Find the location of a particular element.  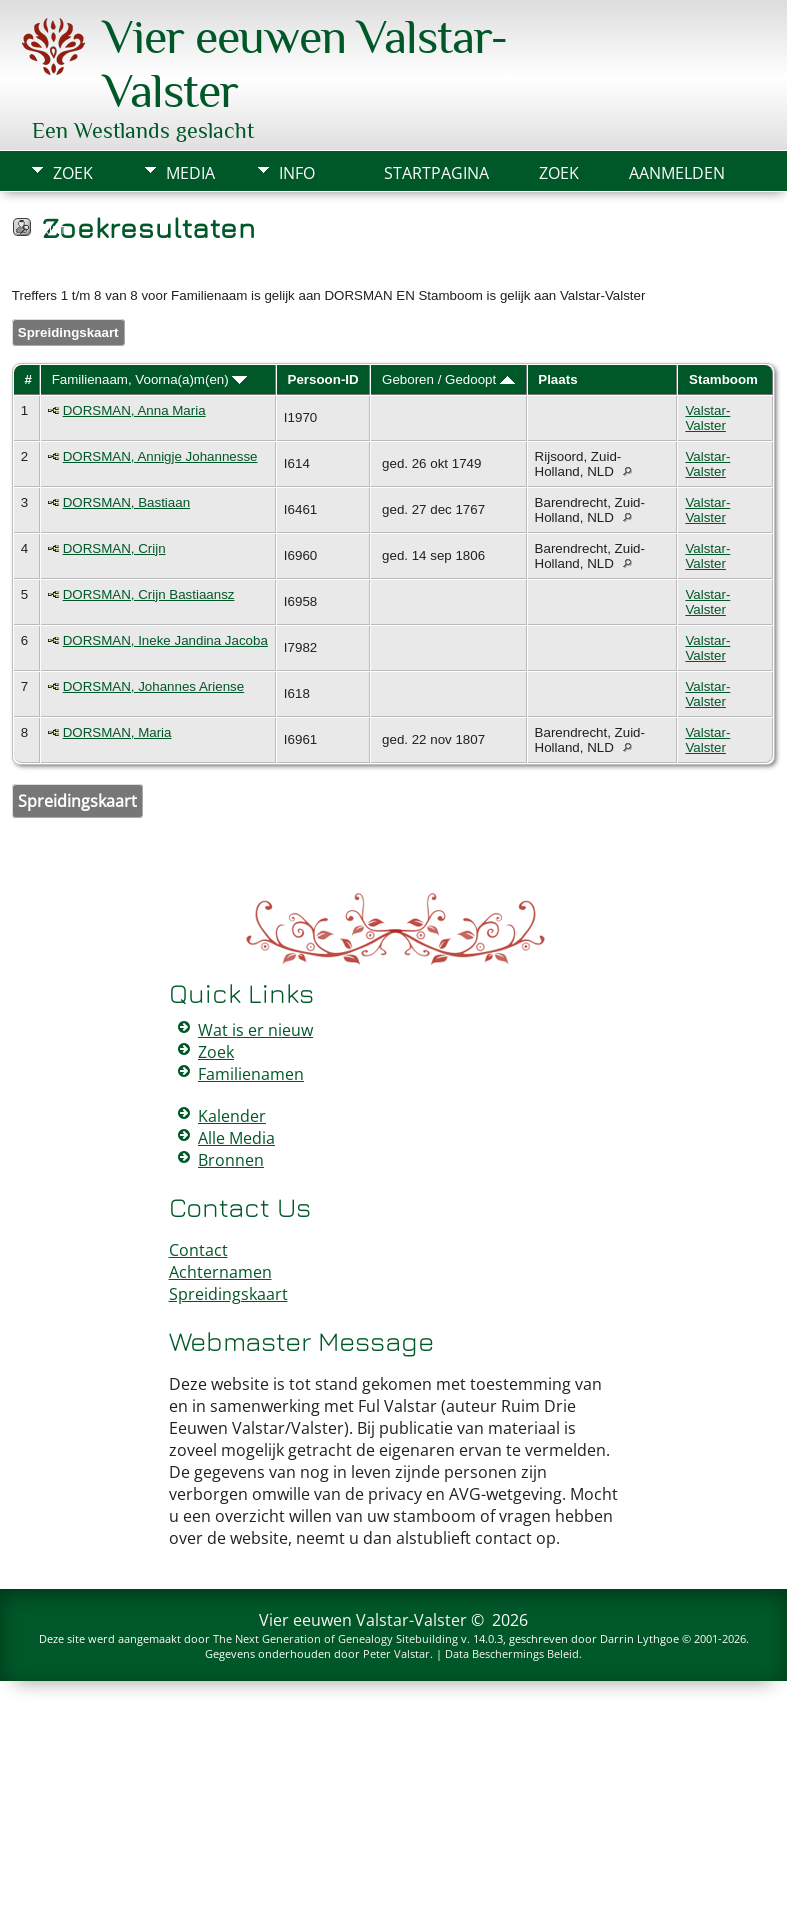

Geboren / Gedoopt is located at coordinates (448, 379).